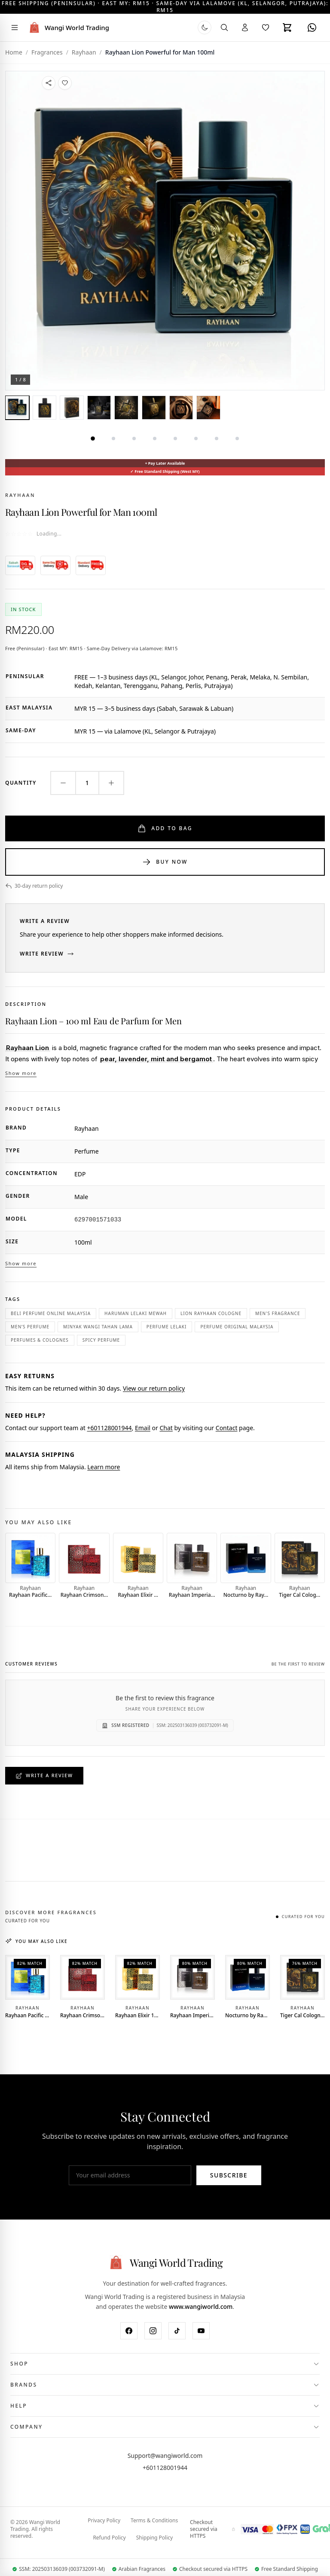 This screenshot has height=2576, width=330. Describe the element at coordinates (236, 1327) in the screenshot. I see `perfume original malaysia` at that location.